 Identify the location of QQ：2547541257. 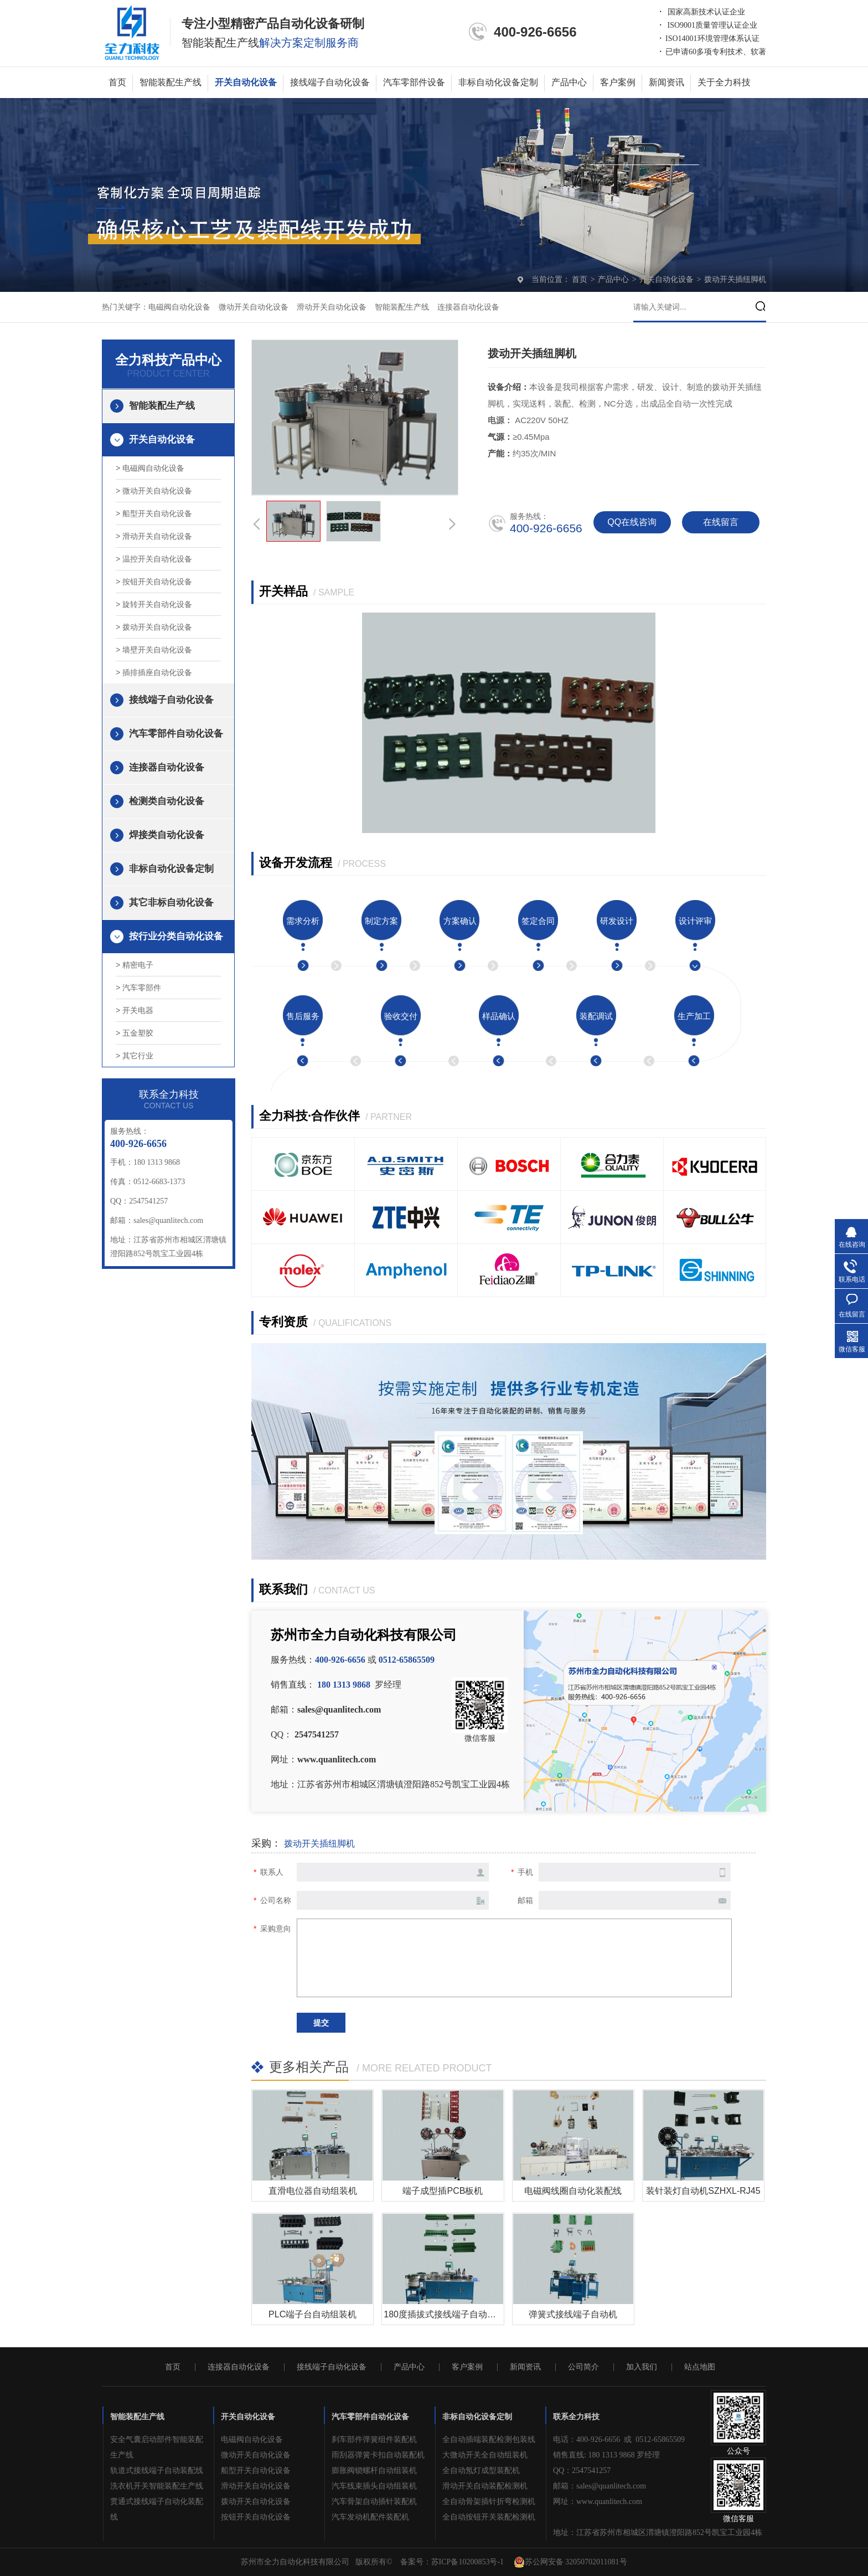
(582, 2470).